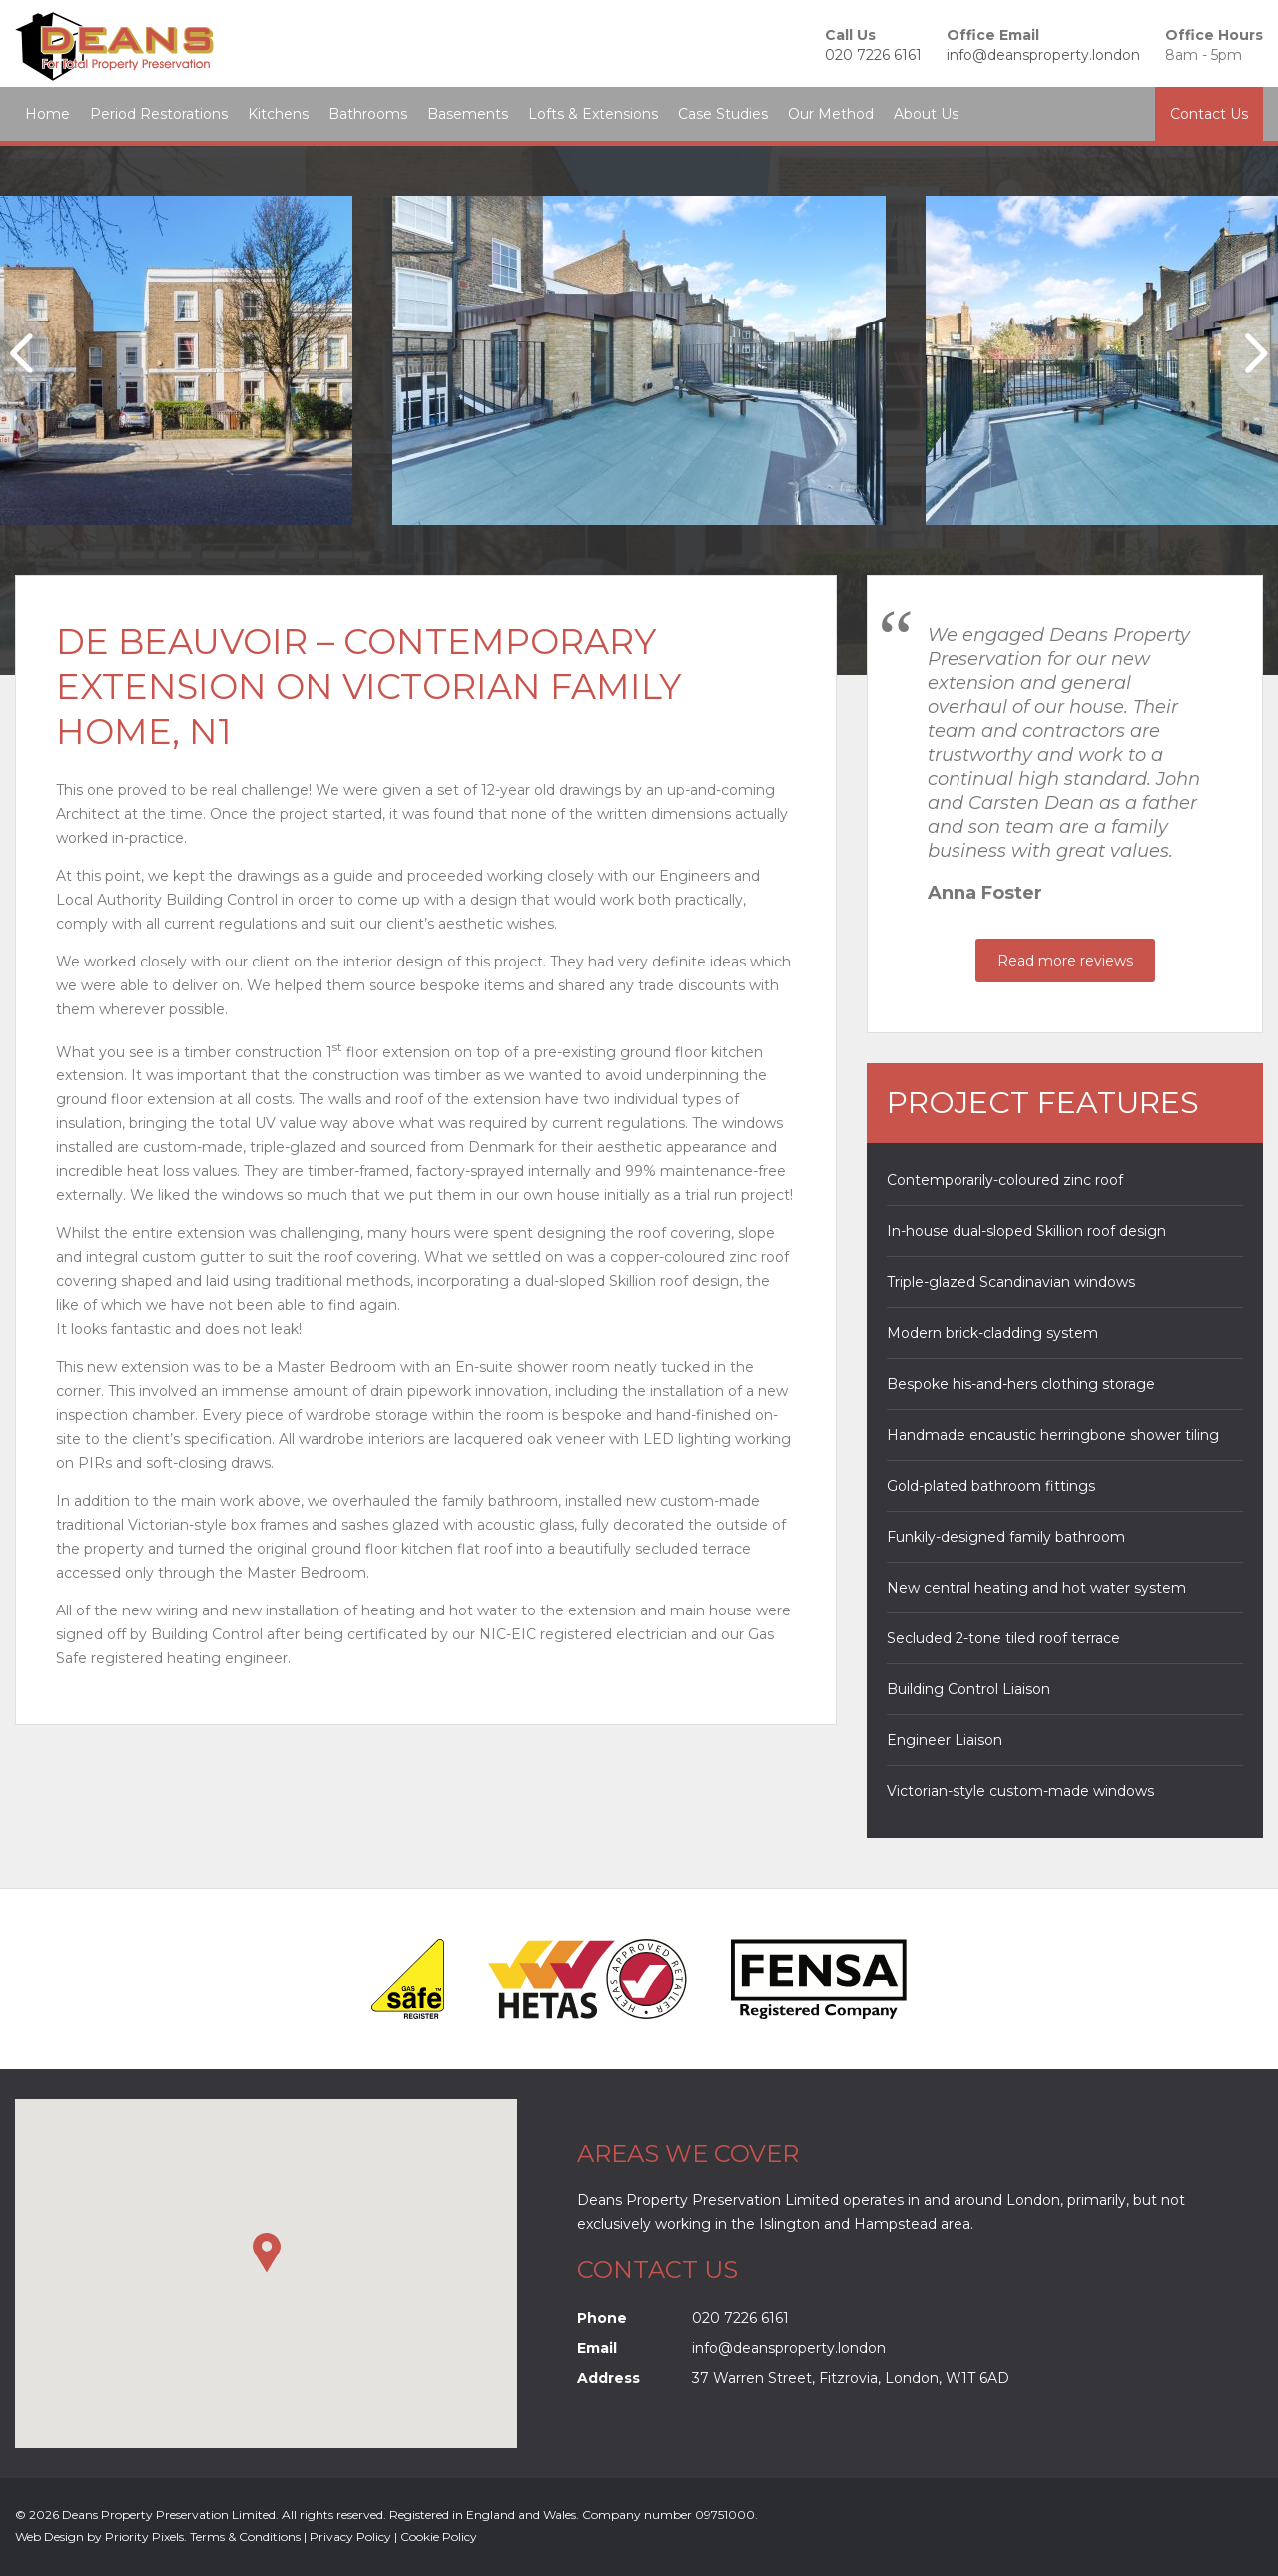 Image resolution: width=1278 pixels, height=2576 pixels. I want to click on Privacy Policy, so click(350, 2536).